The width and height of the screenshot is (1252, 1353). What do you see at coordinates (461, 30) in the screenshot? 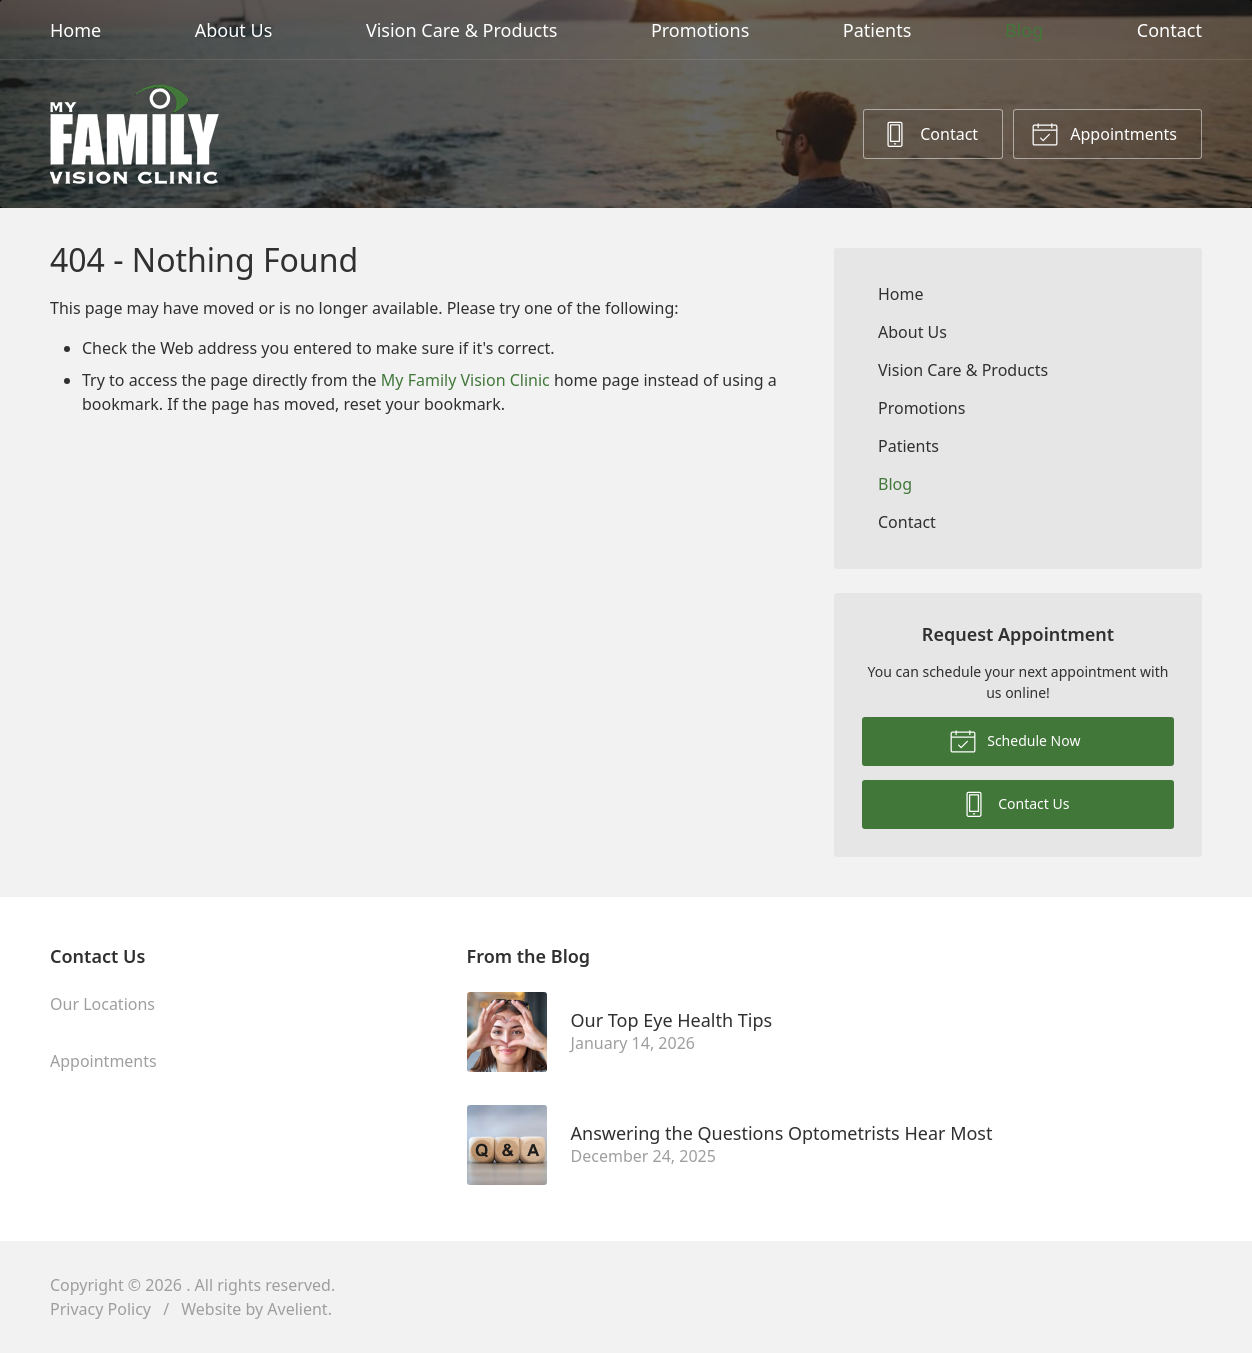
I see `Vision Care & Products` at bounding box center [461, 30].